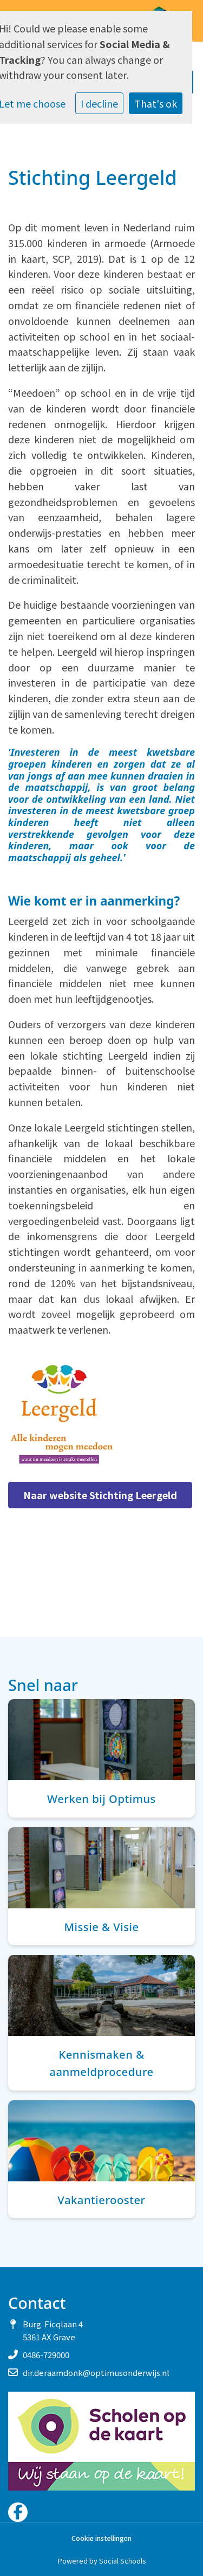  I want to click on dir.deraamdonk@optimusonderwijs.nl, so click(96, 2372).